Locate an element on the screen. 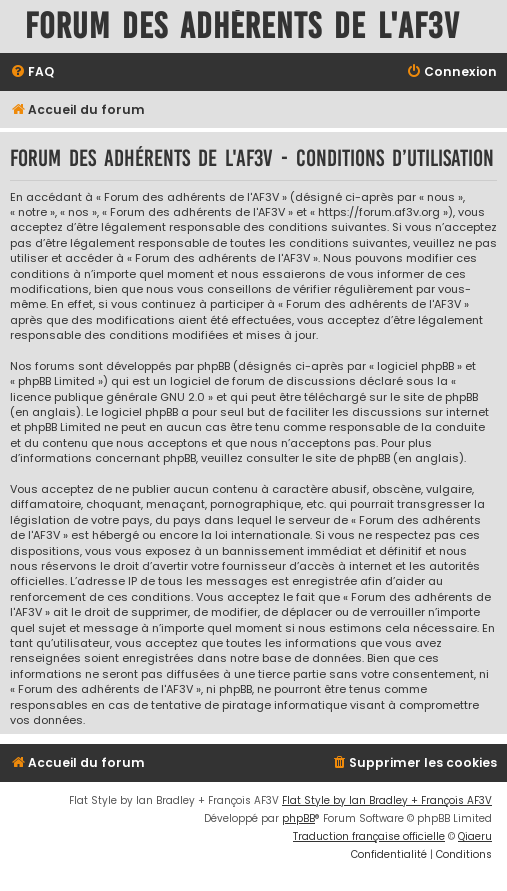 This screenshot has width=507, height=891. [menuitem] is located at coordinates (32, 72).